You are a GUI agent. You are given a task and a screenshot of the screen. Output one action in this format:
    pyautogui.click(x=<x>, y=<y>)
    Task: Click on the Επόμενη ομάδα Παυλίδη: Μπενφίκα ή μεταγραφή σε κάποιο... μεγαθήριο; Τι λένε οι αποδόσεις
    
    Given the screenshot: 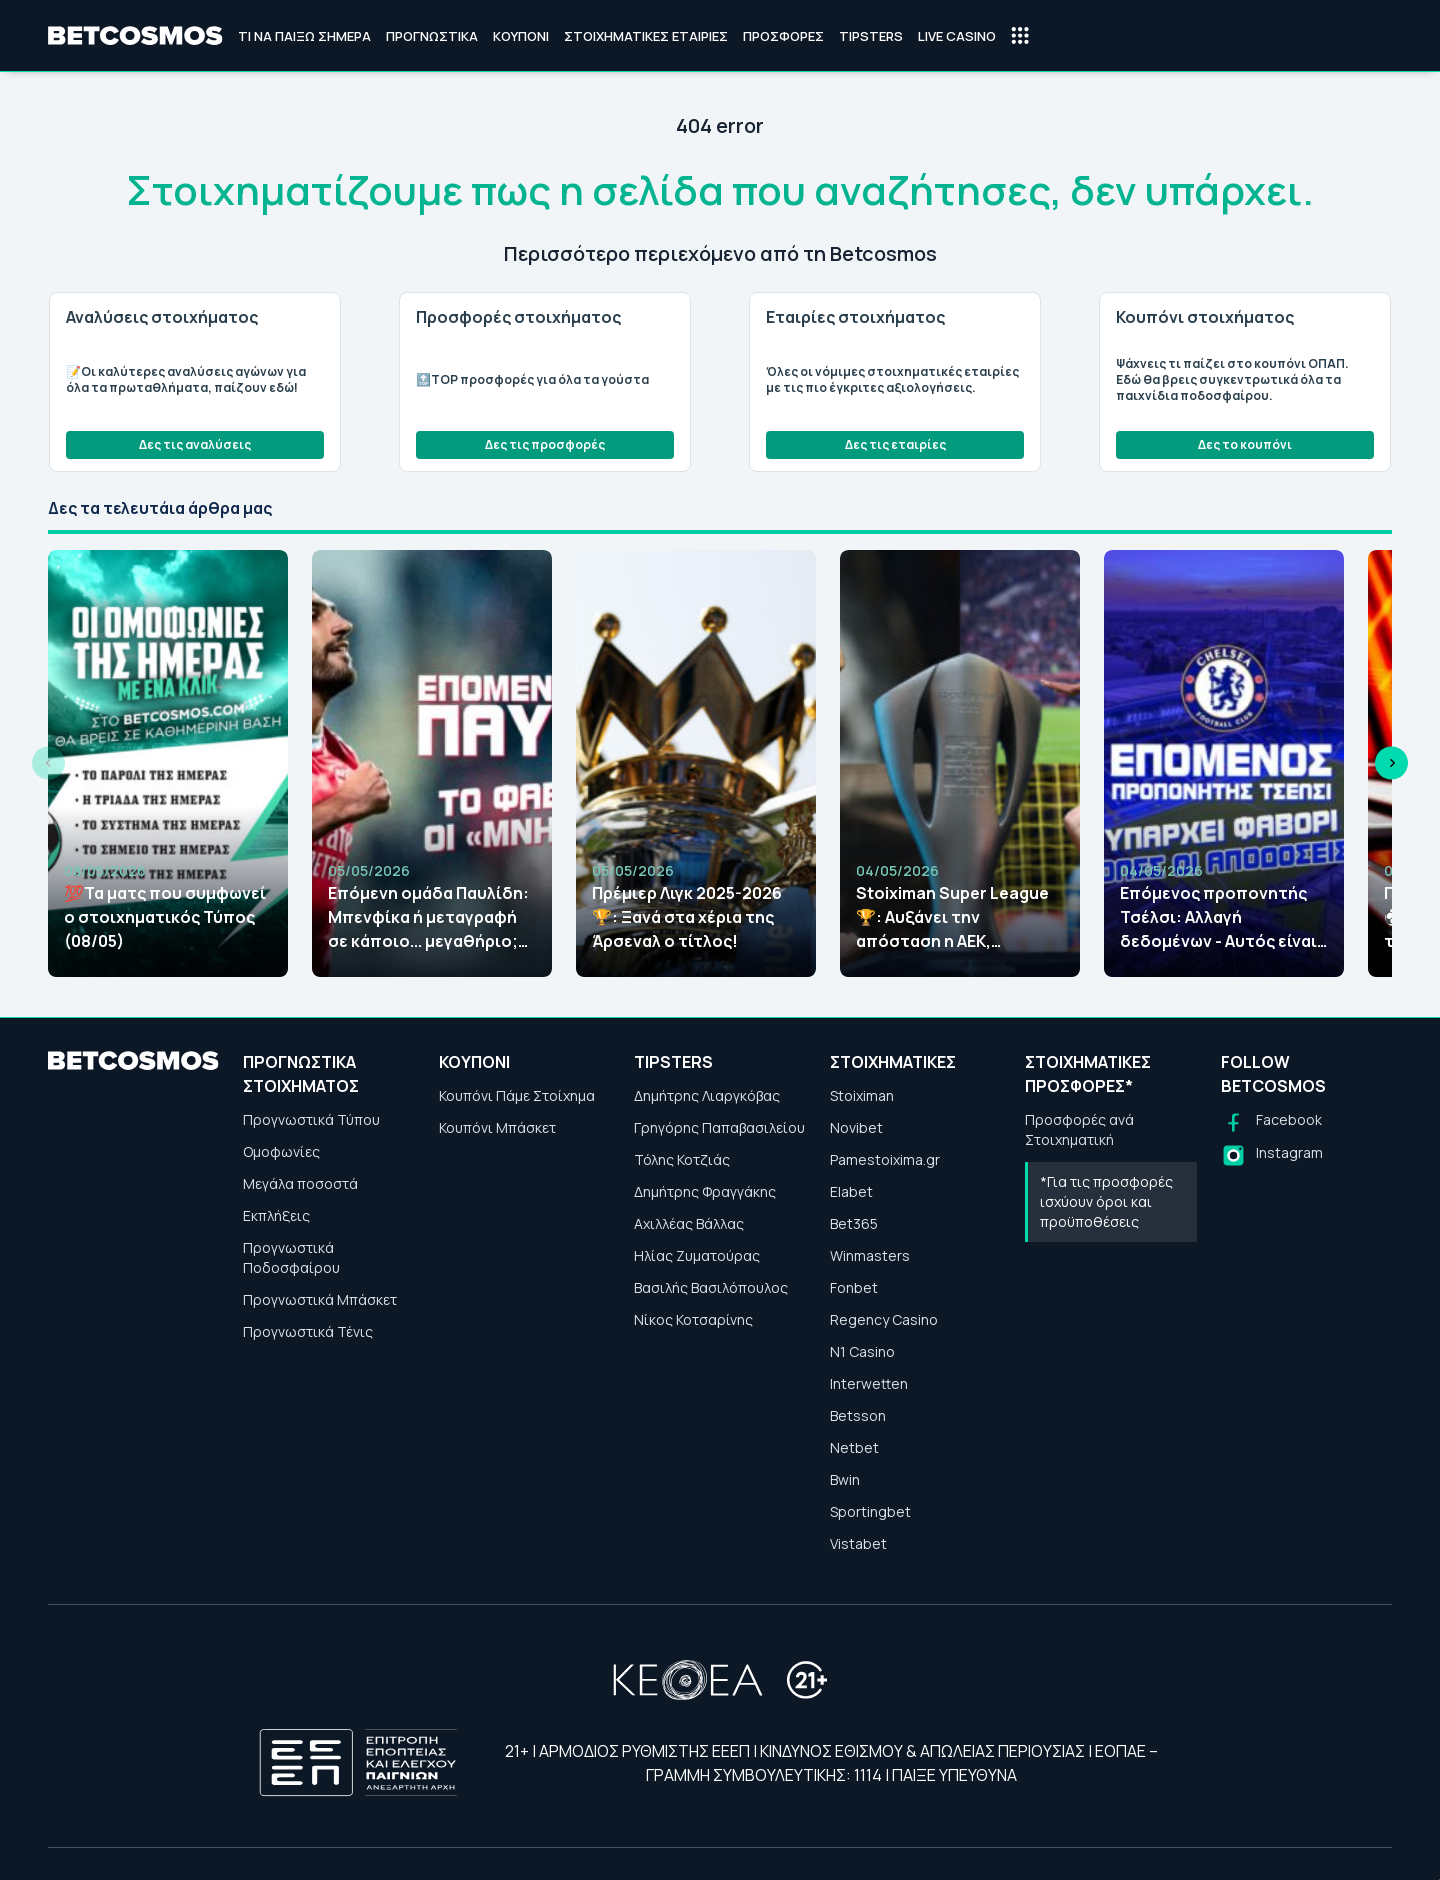 What is the action you would take?
    pyautogui.click(x=428, y=917)
    